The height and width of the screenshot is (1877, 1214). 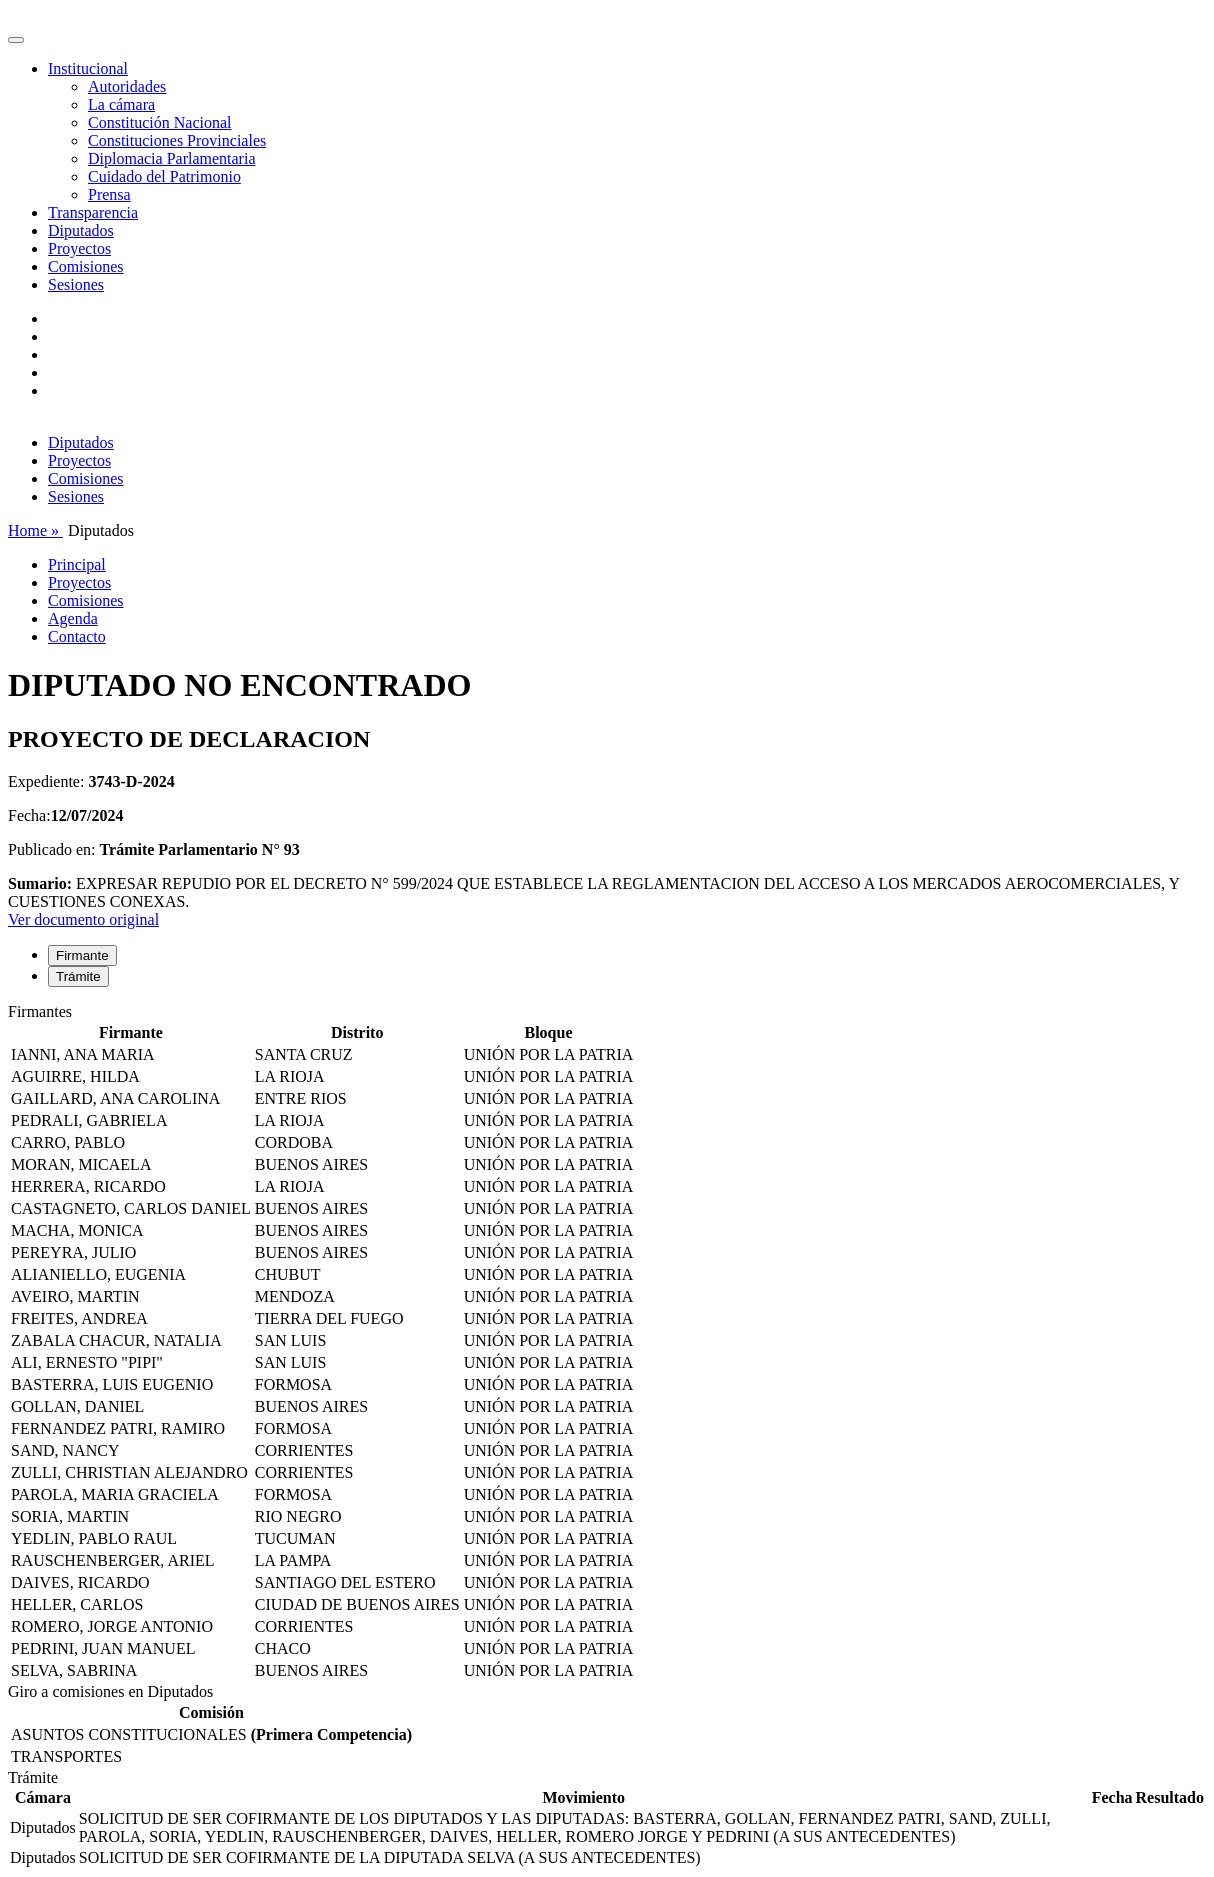 What do you see at coordinates (607, 1343) in the screenshot?
I see `[tabpanel]` at bounding box center [607, 1343].